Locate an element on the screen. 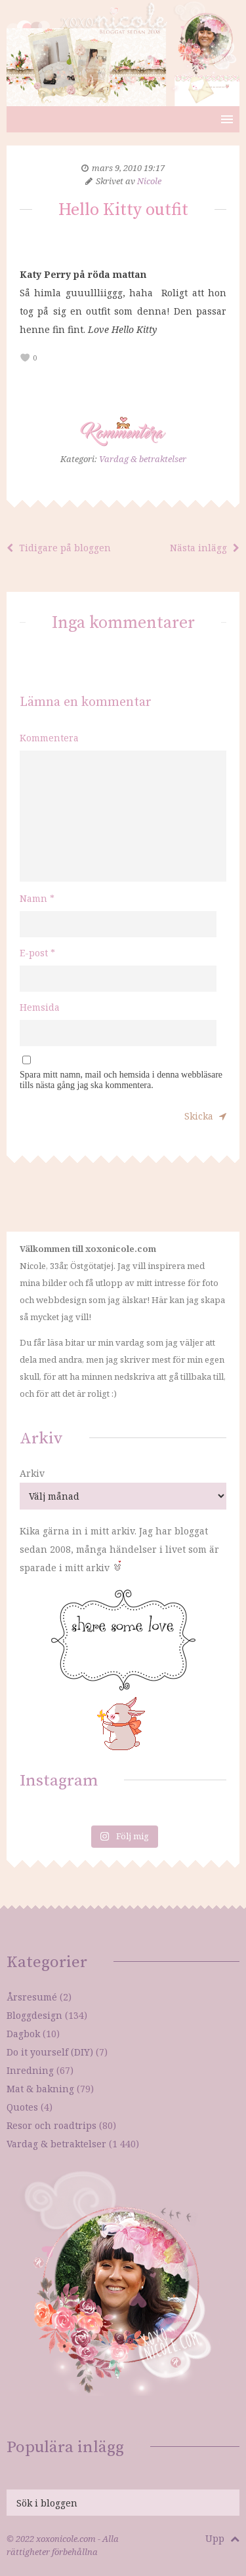 This screenshot has height=2576, width=246. Vardag & betraktelser is located at coordinates (142, 459).